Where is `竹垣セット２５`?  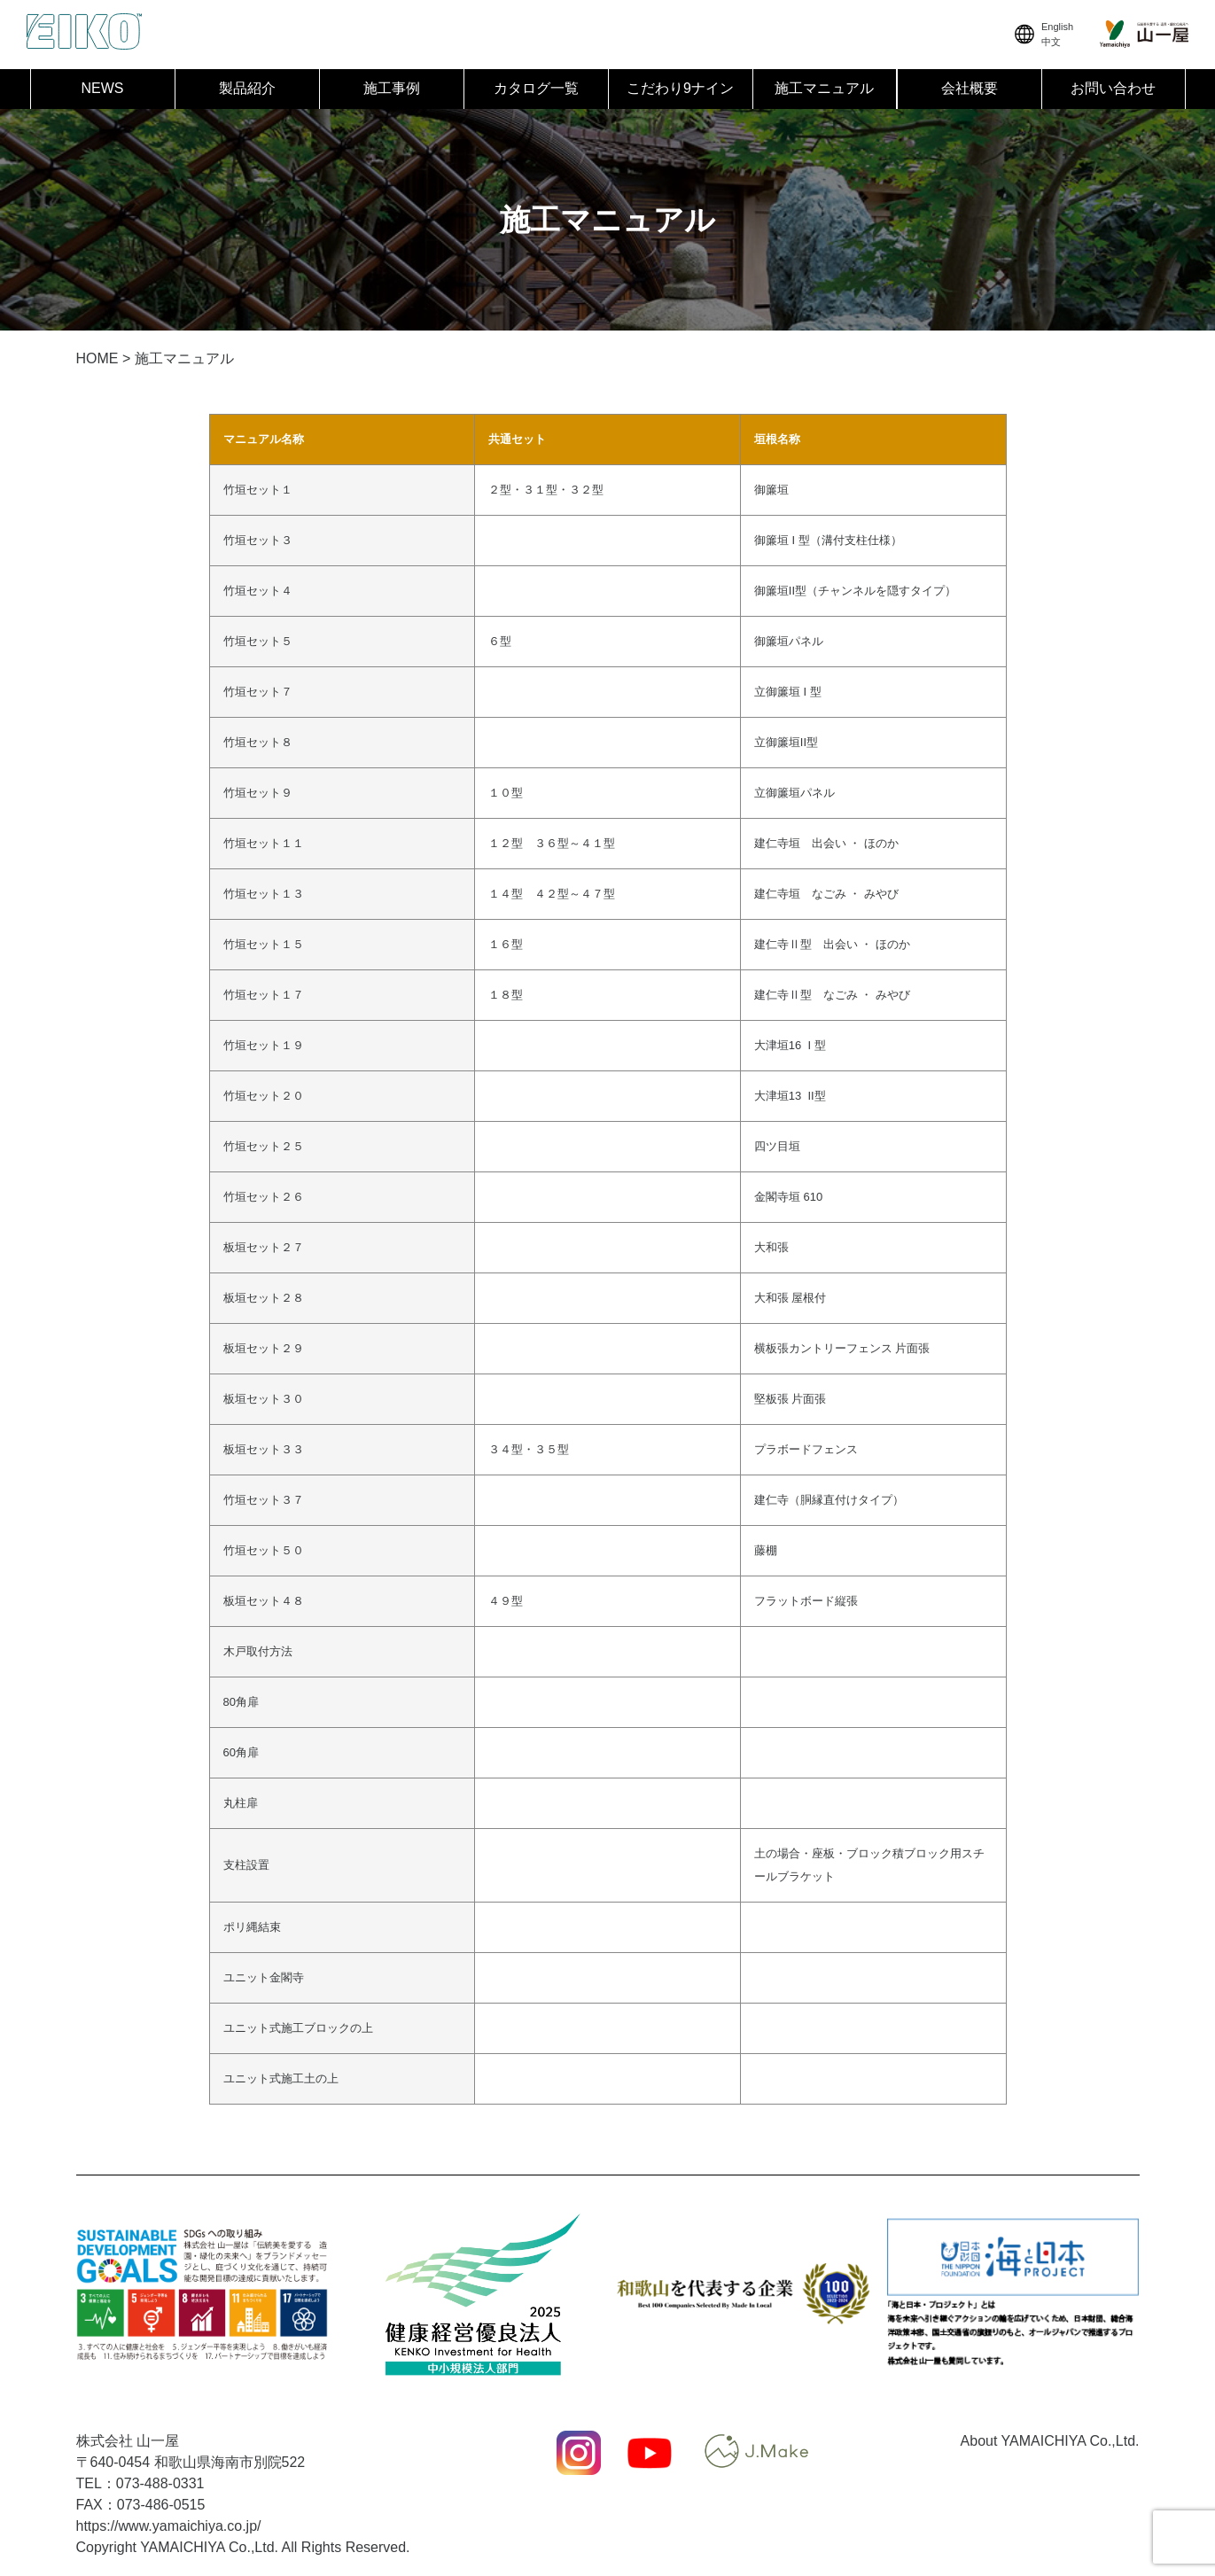
竹垣セット２５ is located at coordinates (263, 1146).